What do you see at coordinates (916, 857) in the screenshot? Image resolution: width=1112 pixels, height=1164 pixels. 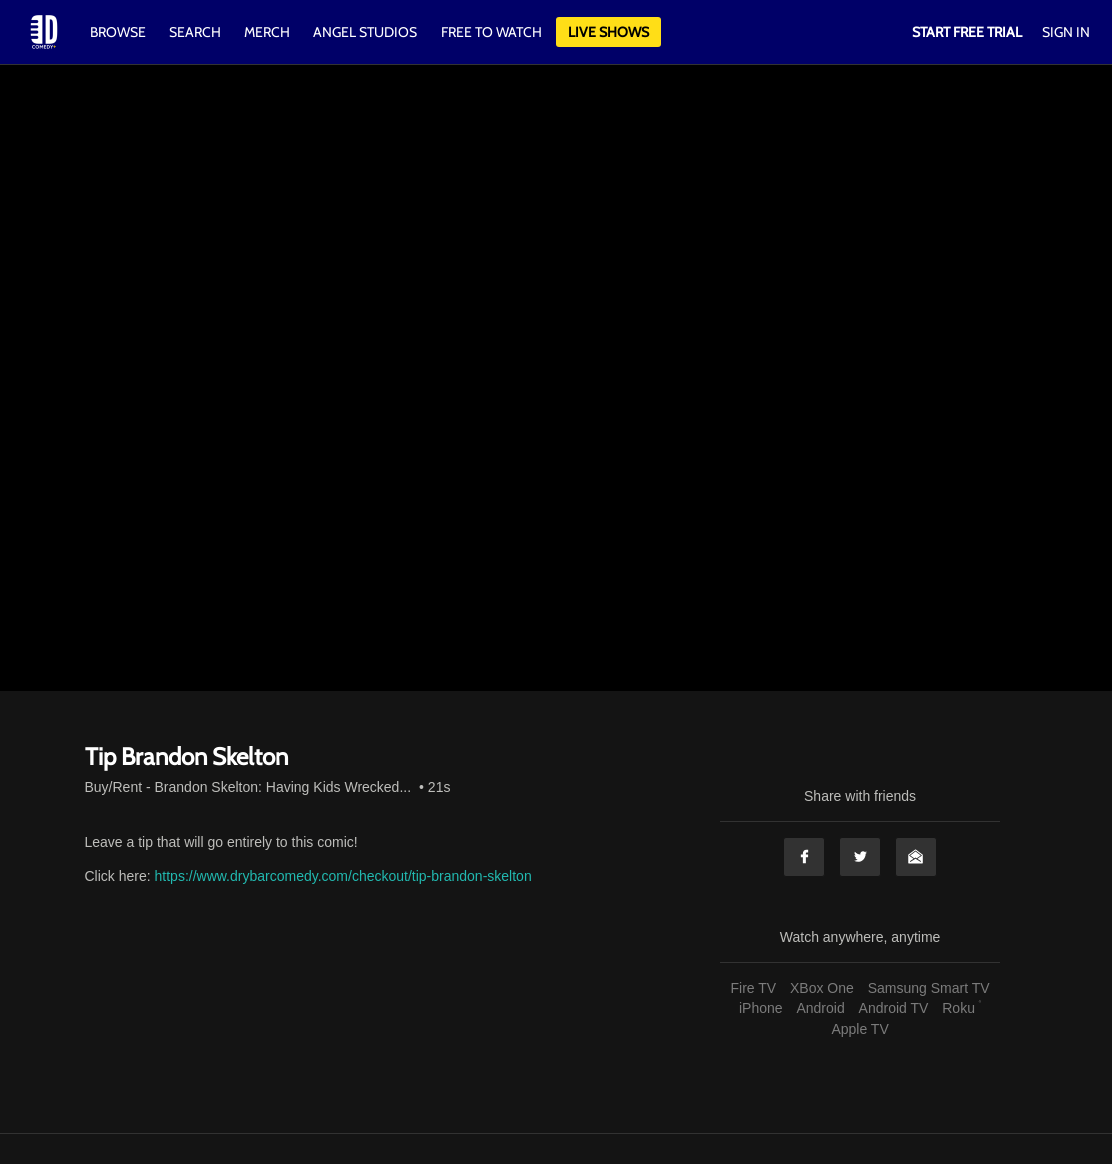 I see `Email` at bounding box center [916, 857].